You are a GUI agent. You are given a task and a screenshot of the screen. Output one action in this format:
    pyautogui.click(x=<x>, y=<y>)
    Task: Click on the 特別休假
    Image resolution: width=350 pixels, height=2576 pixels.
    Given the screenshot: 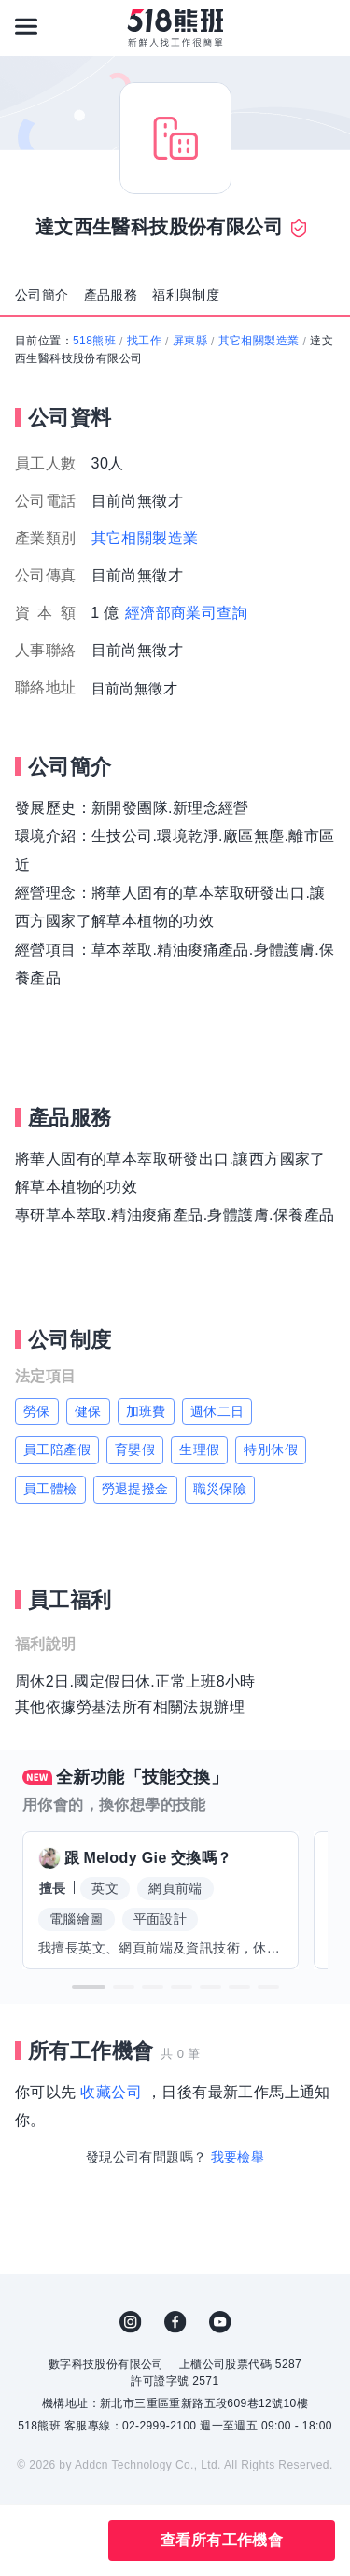 What is the action you would take?
    pyautogui.click(x=271, y=1449)
    